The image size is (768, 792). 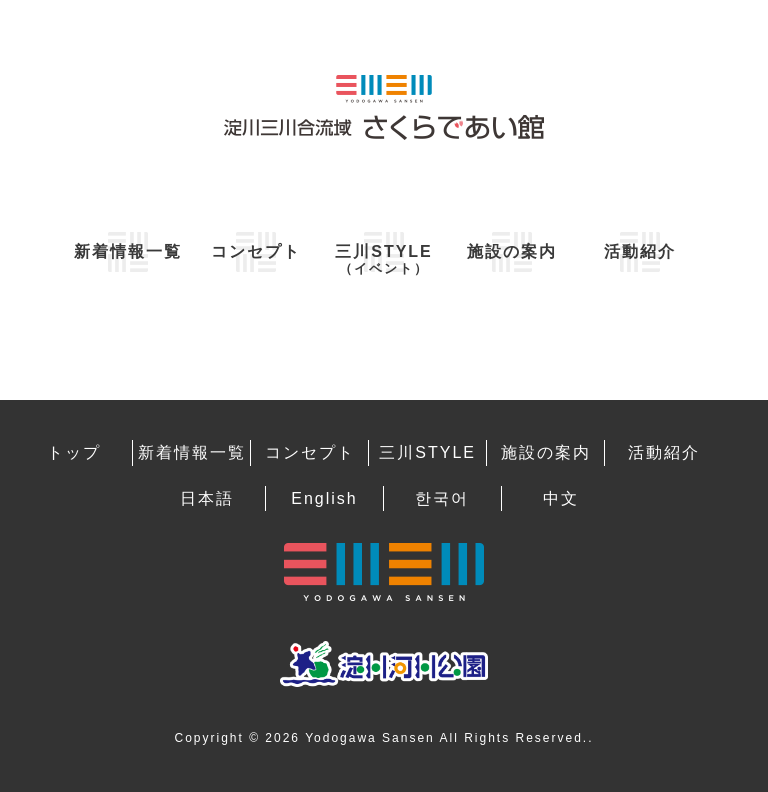 I want to click on English, so click(x=324, y=498).